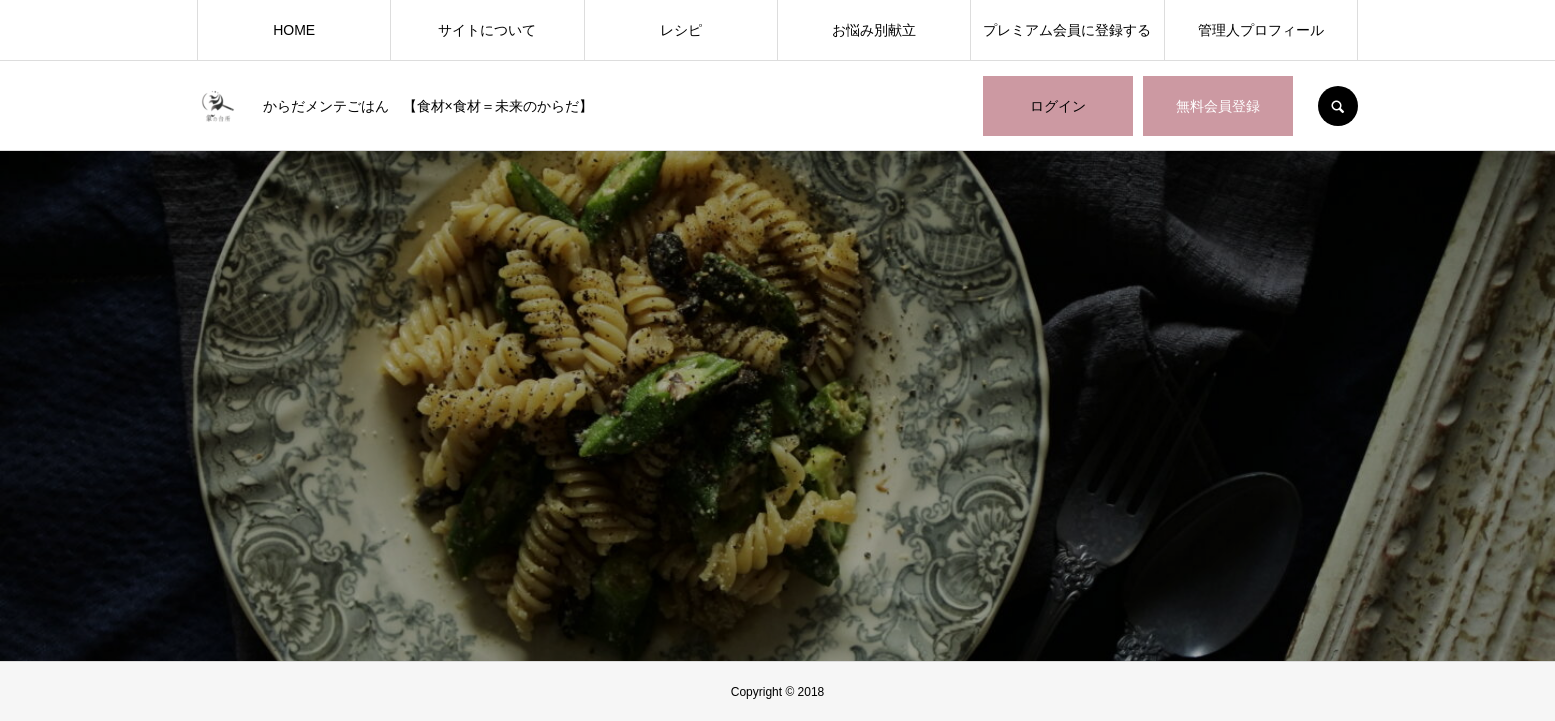 This screenshot has height=721, width=1555. Describe the element at coordinates (874, 30) in the screenshot. I see `お悩み別献立` at that location.